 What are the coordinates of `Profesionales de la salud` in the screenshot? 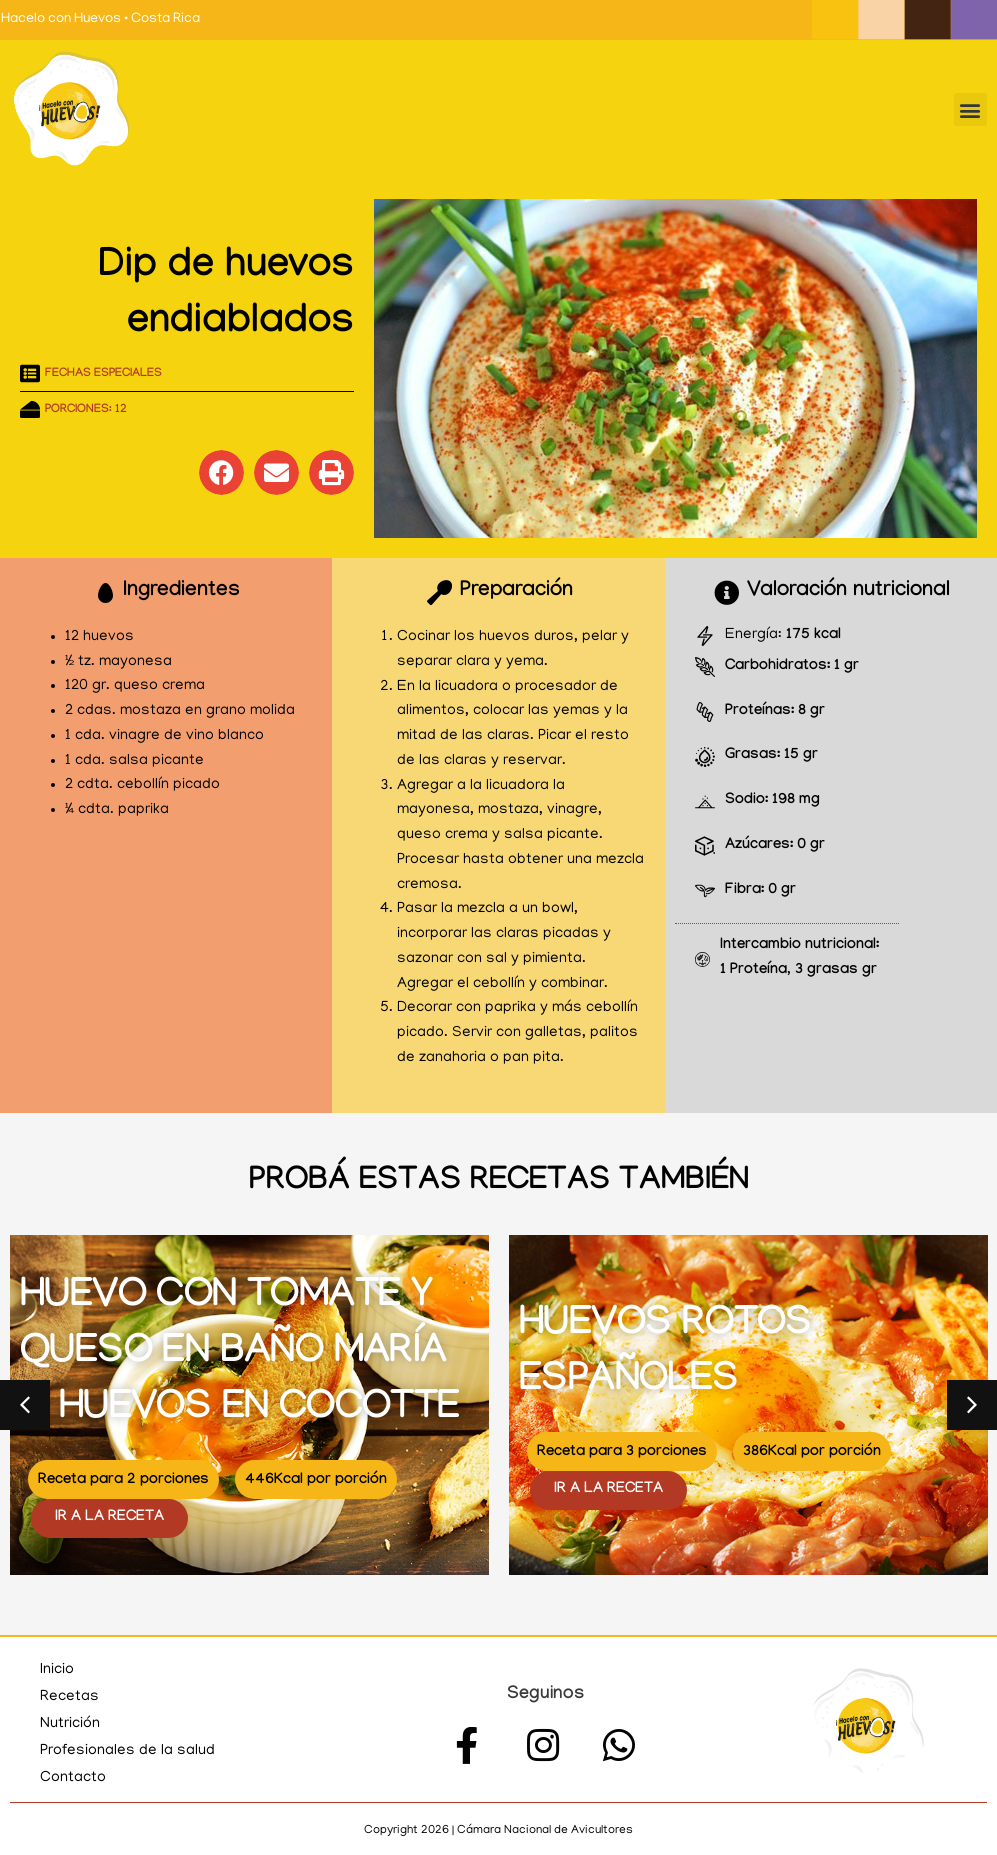 It's located at (127, 1751).